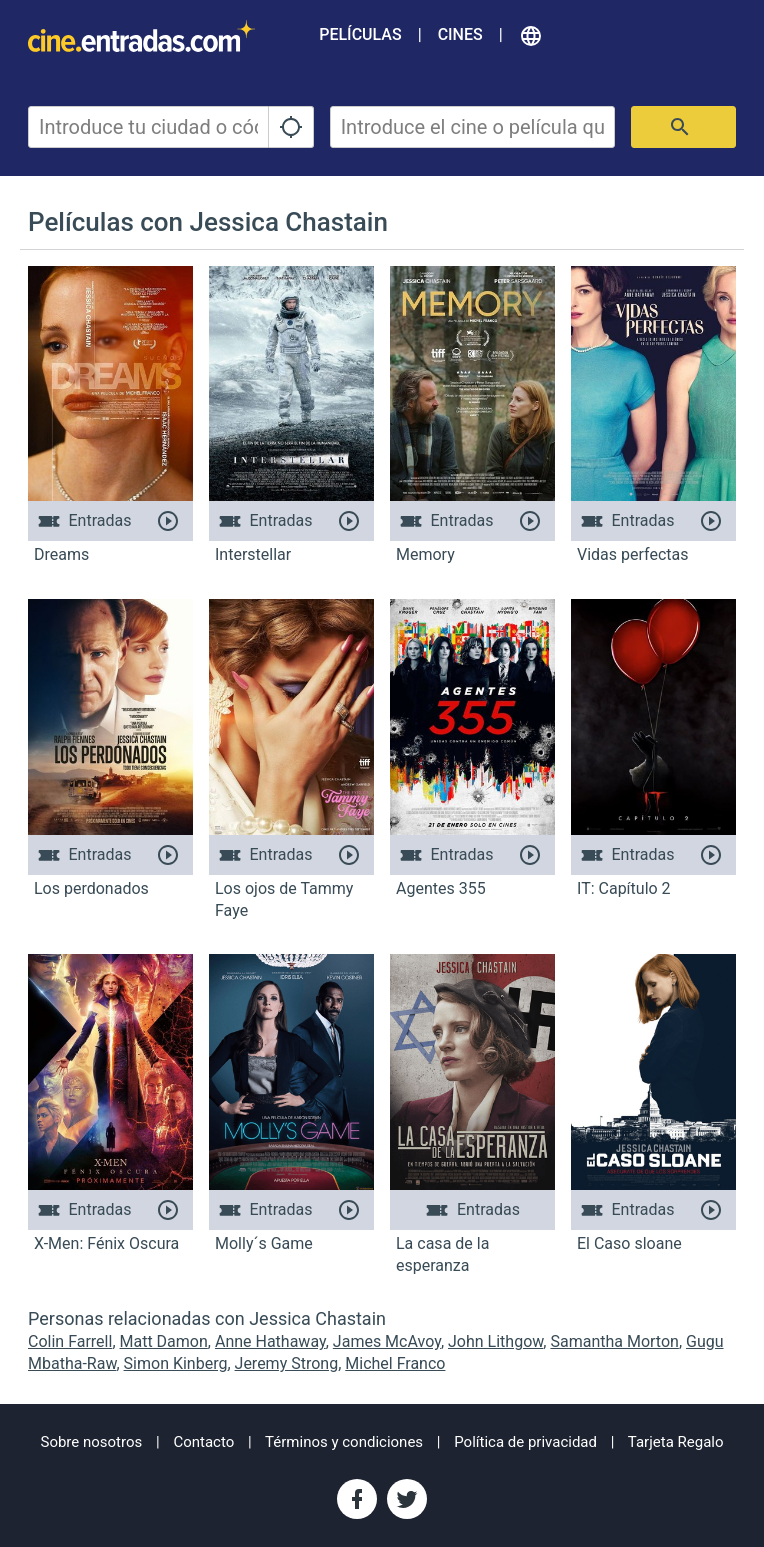 The image size is (764, 1547). What do you see at coordinates (360, 34) in the screenshot?
I see `Películas` at bounding box center [360, 34].